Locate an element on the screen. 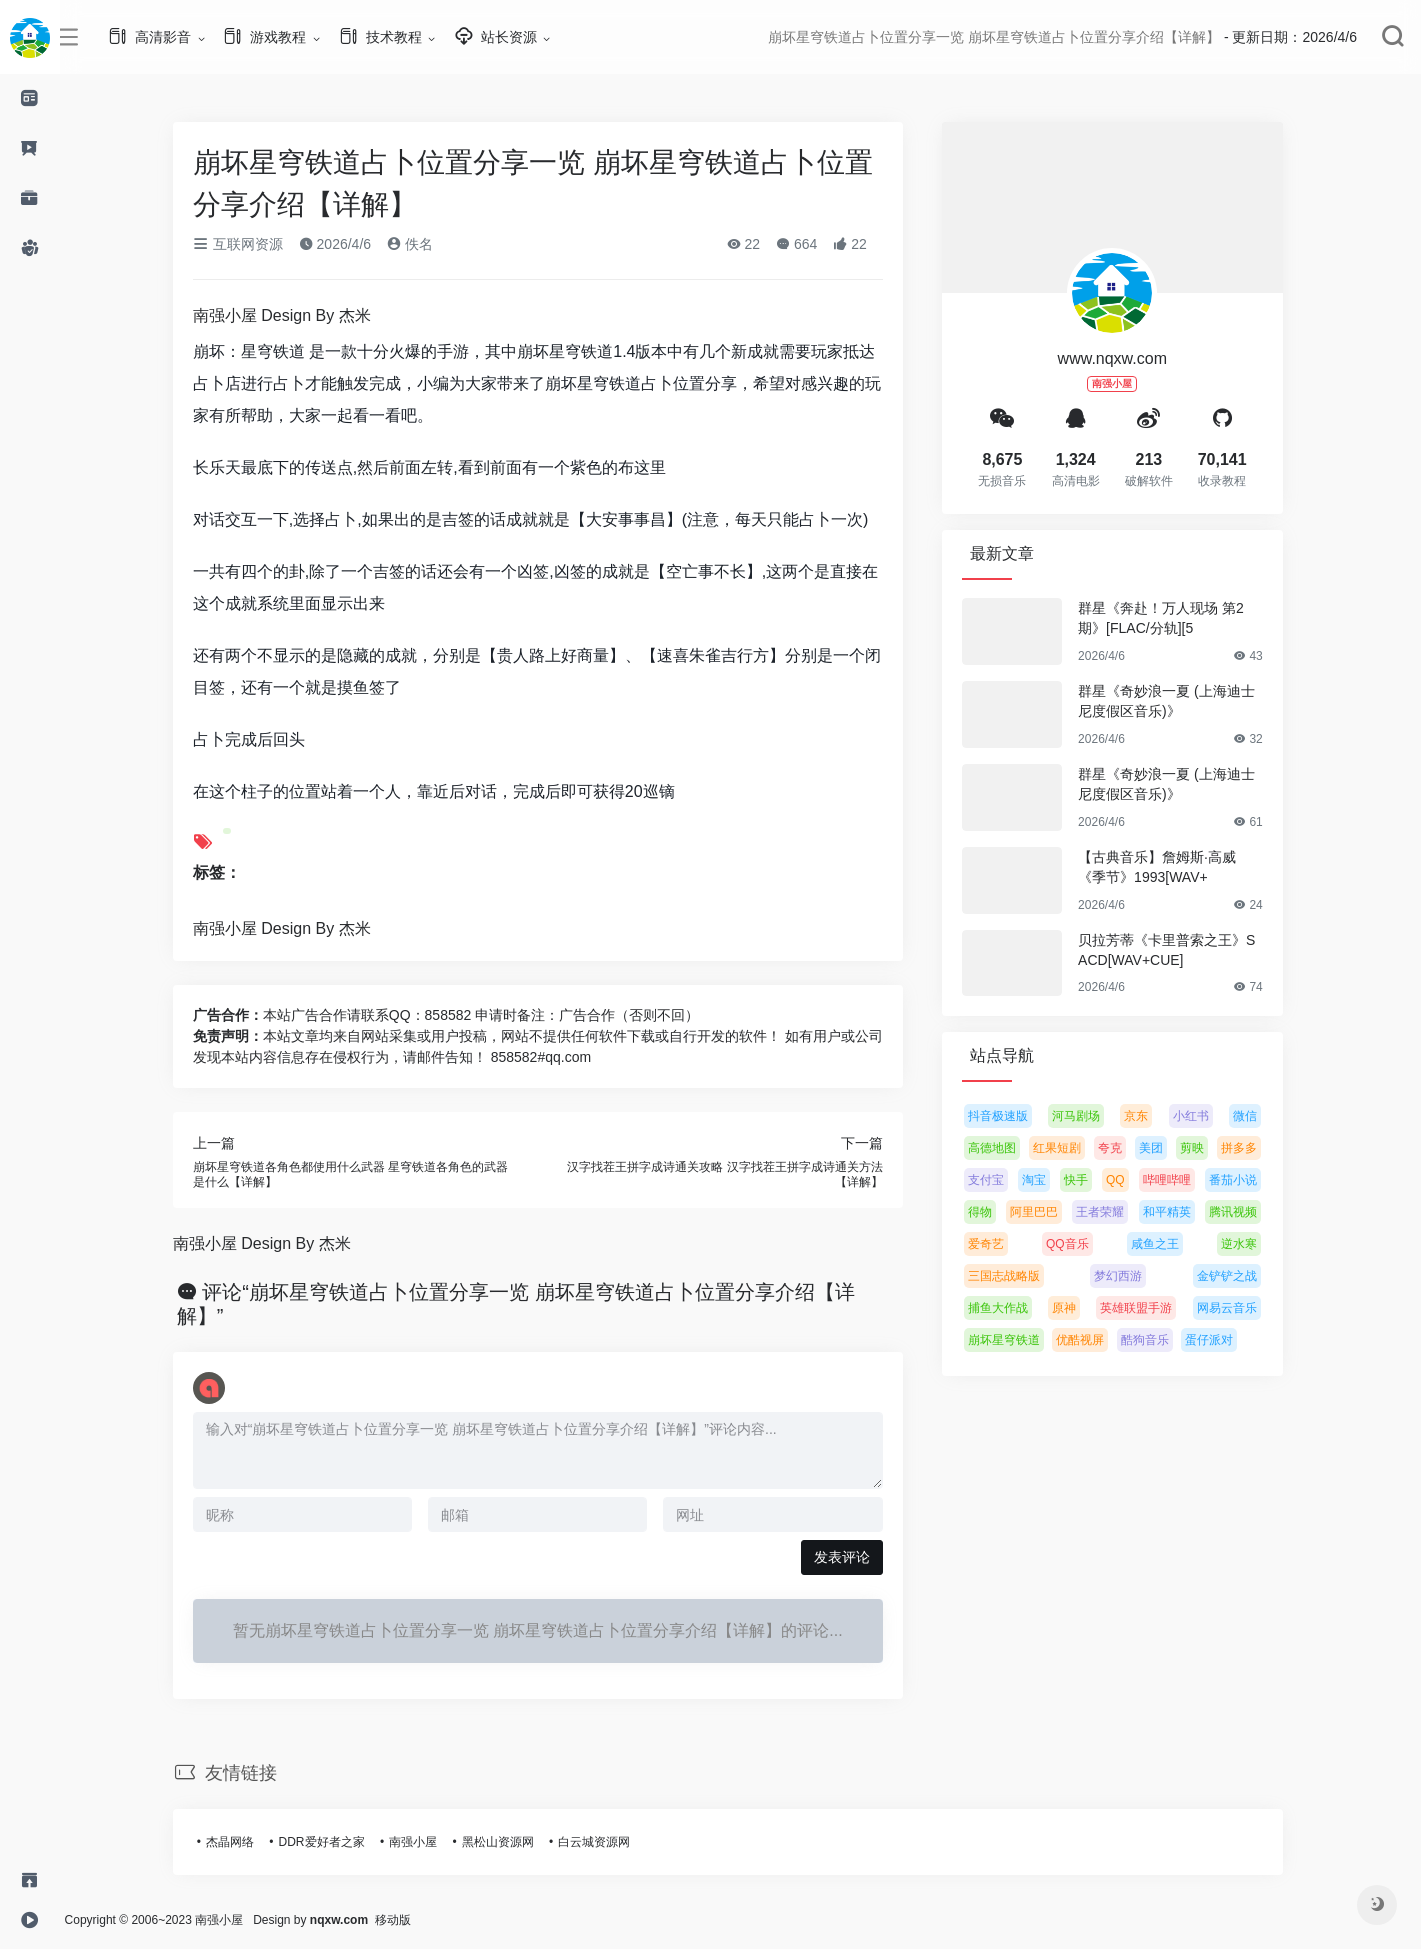  京东 is located at coordinates (1149, 1116).